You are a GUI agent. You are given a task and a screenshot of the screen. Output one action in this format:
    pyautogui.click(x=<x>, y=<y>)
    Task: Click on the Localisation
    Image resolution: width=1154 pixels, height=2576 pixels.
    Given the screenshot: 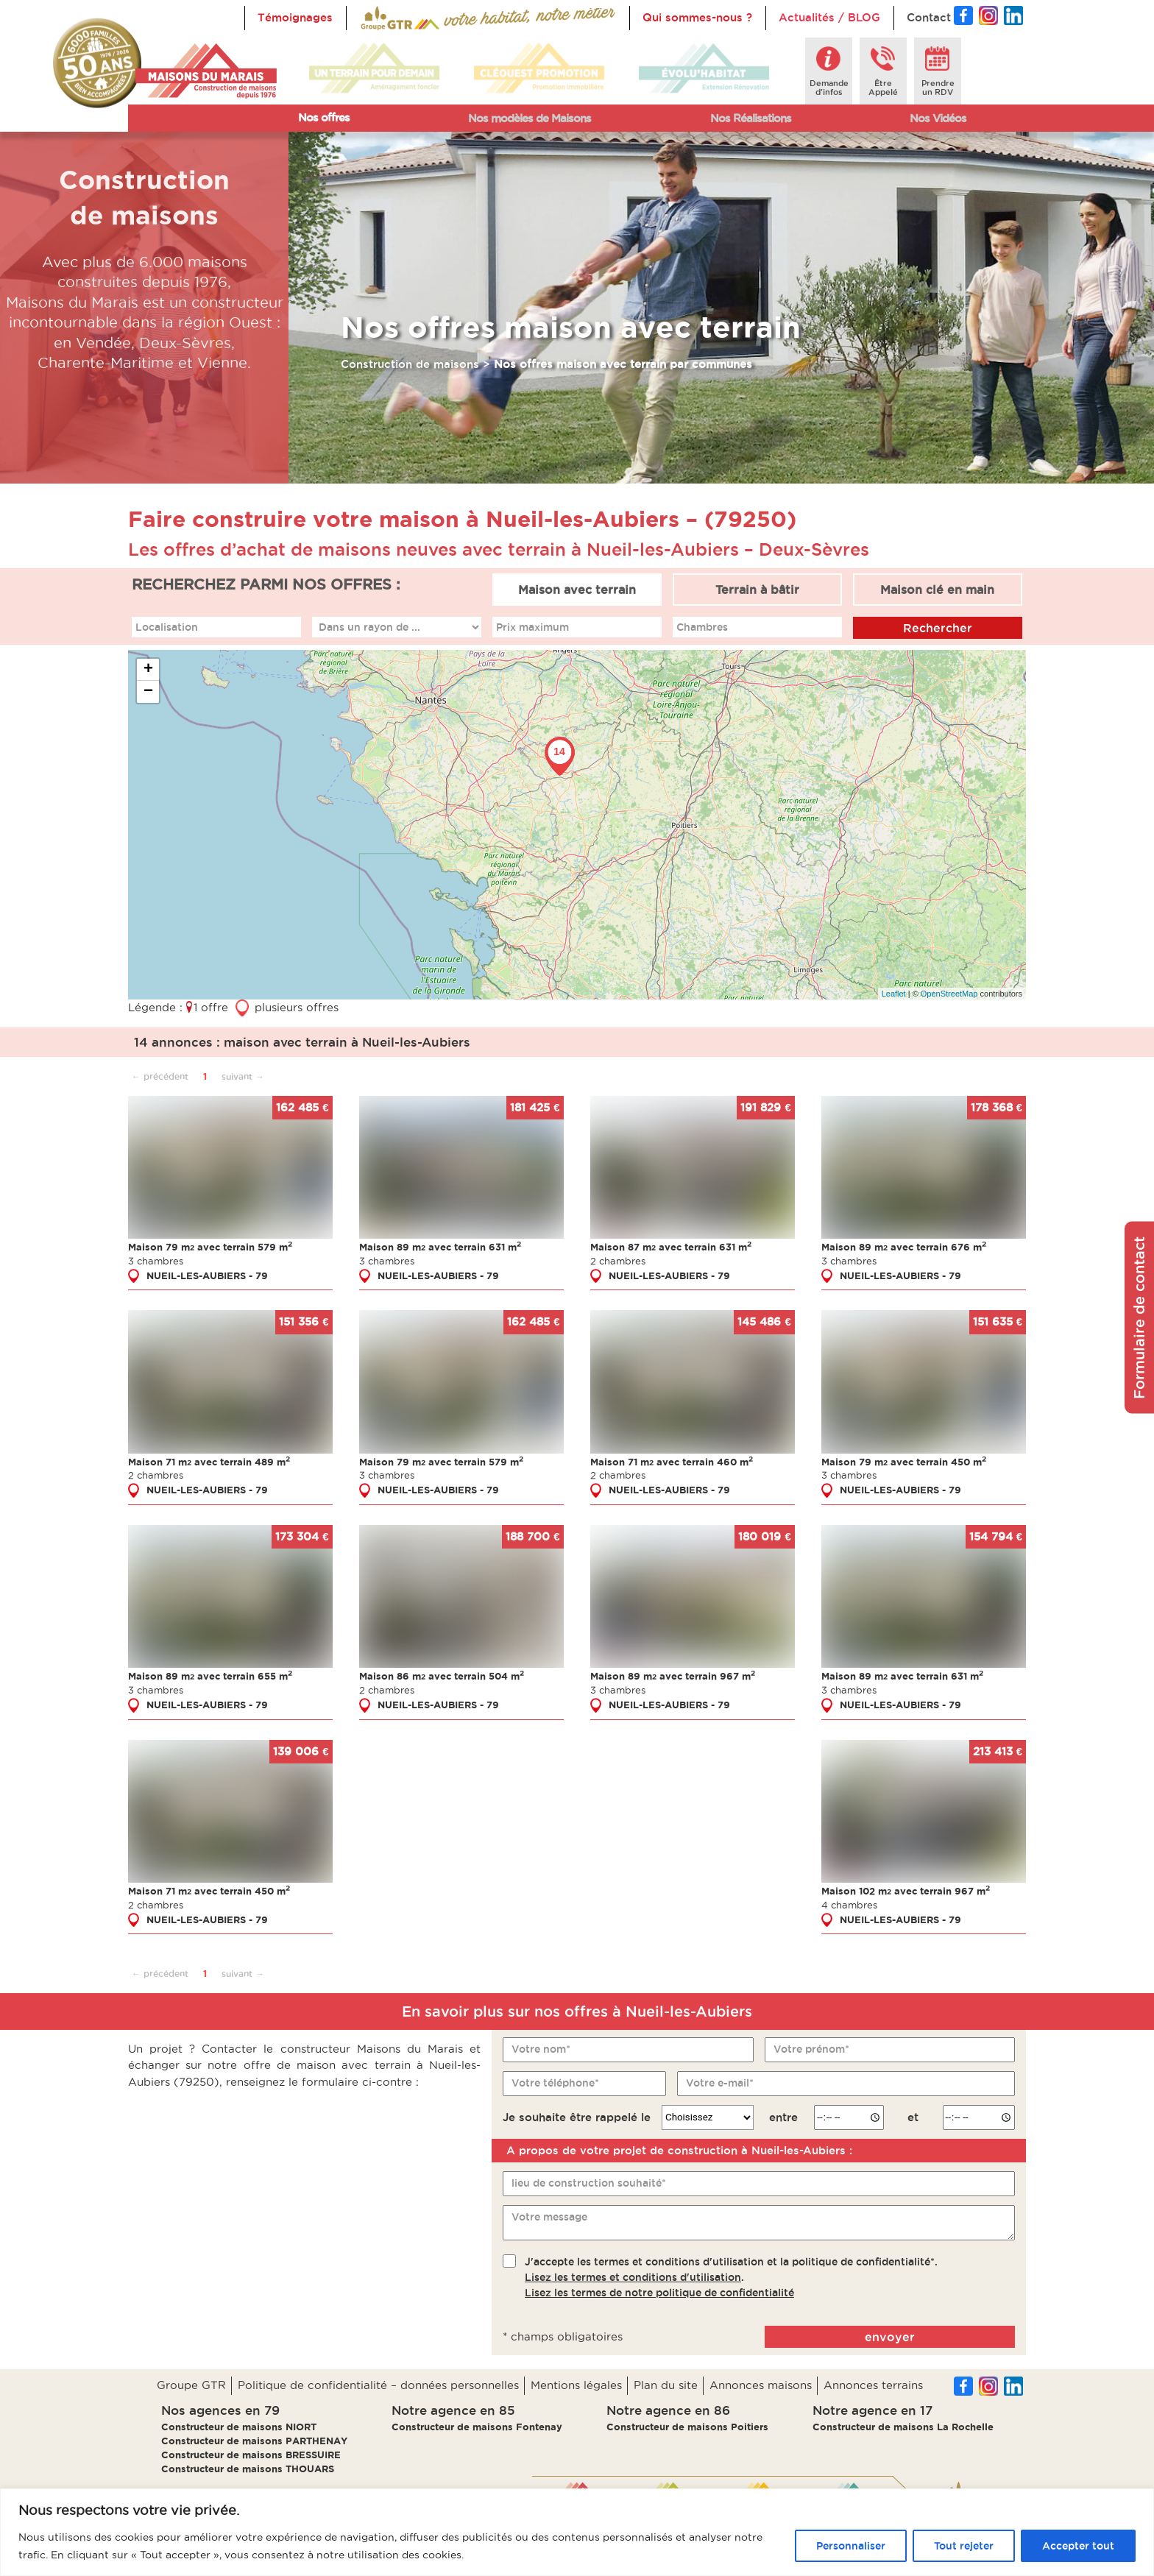 What is the action you would take?
    pyautogui.click(x=166, y=626)
    